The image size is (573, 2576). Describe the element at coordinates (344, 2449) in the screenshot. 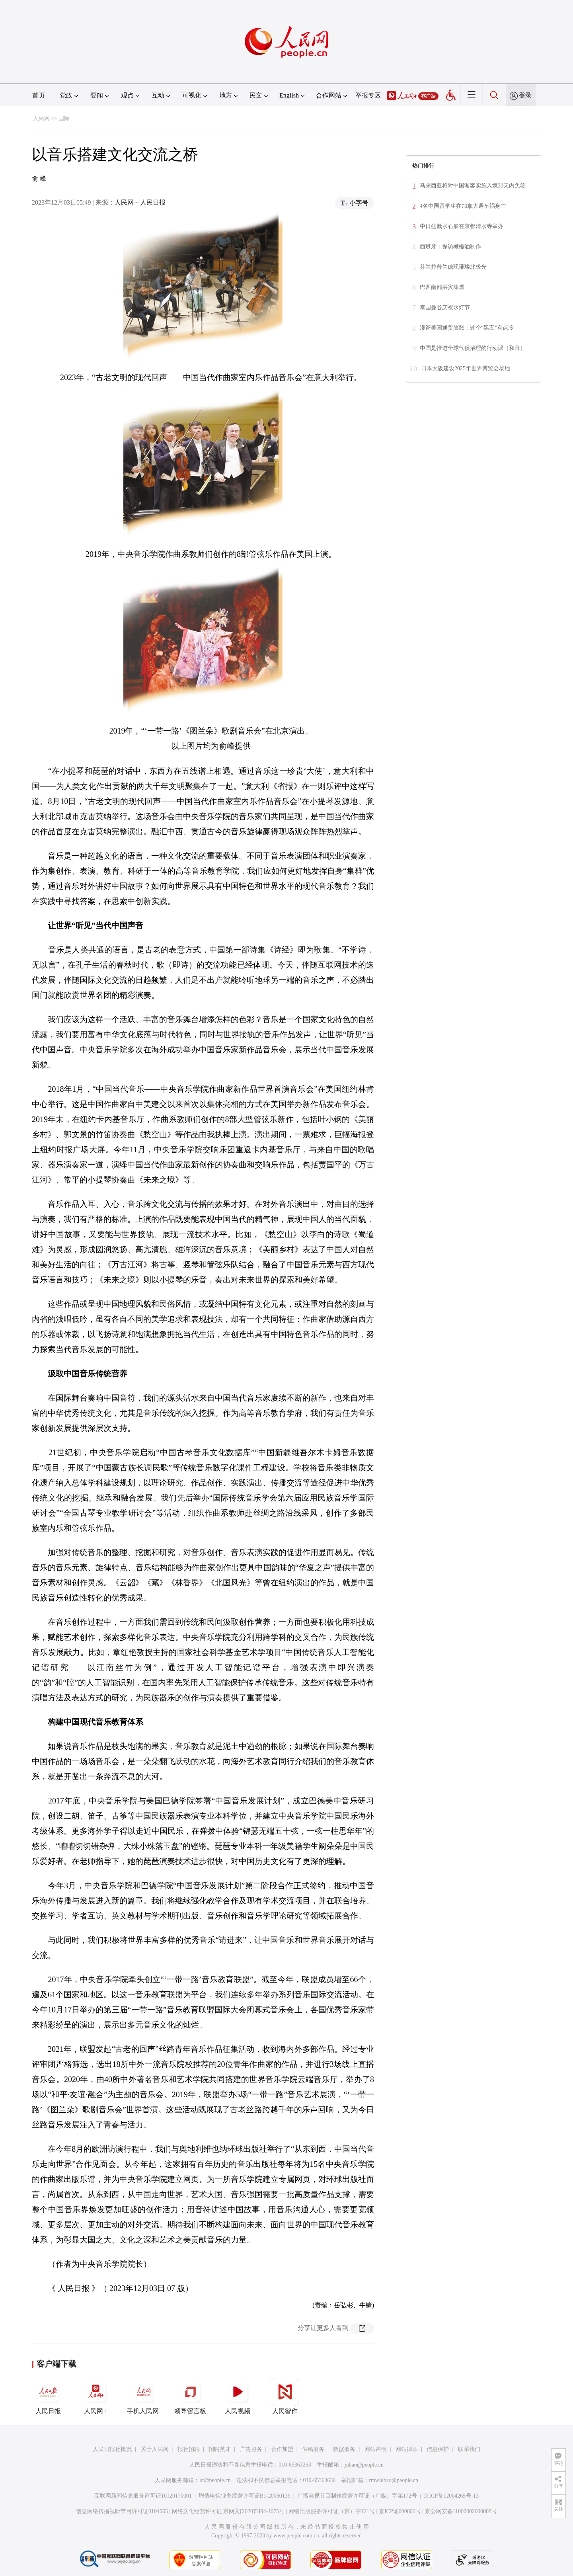

I see `数据服务` at that location.